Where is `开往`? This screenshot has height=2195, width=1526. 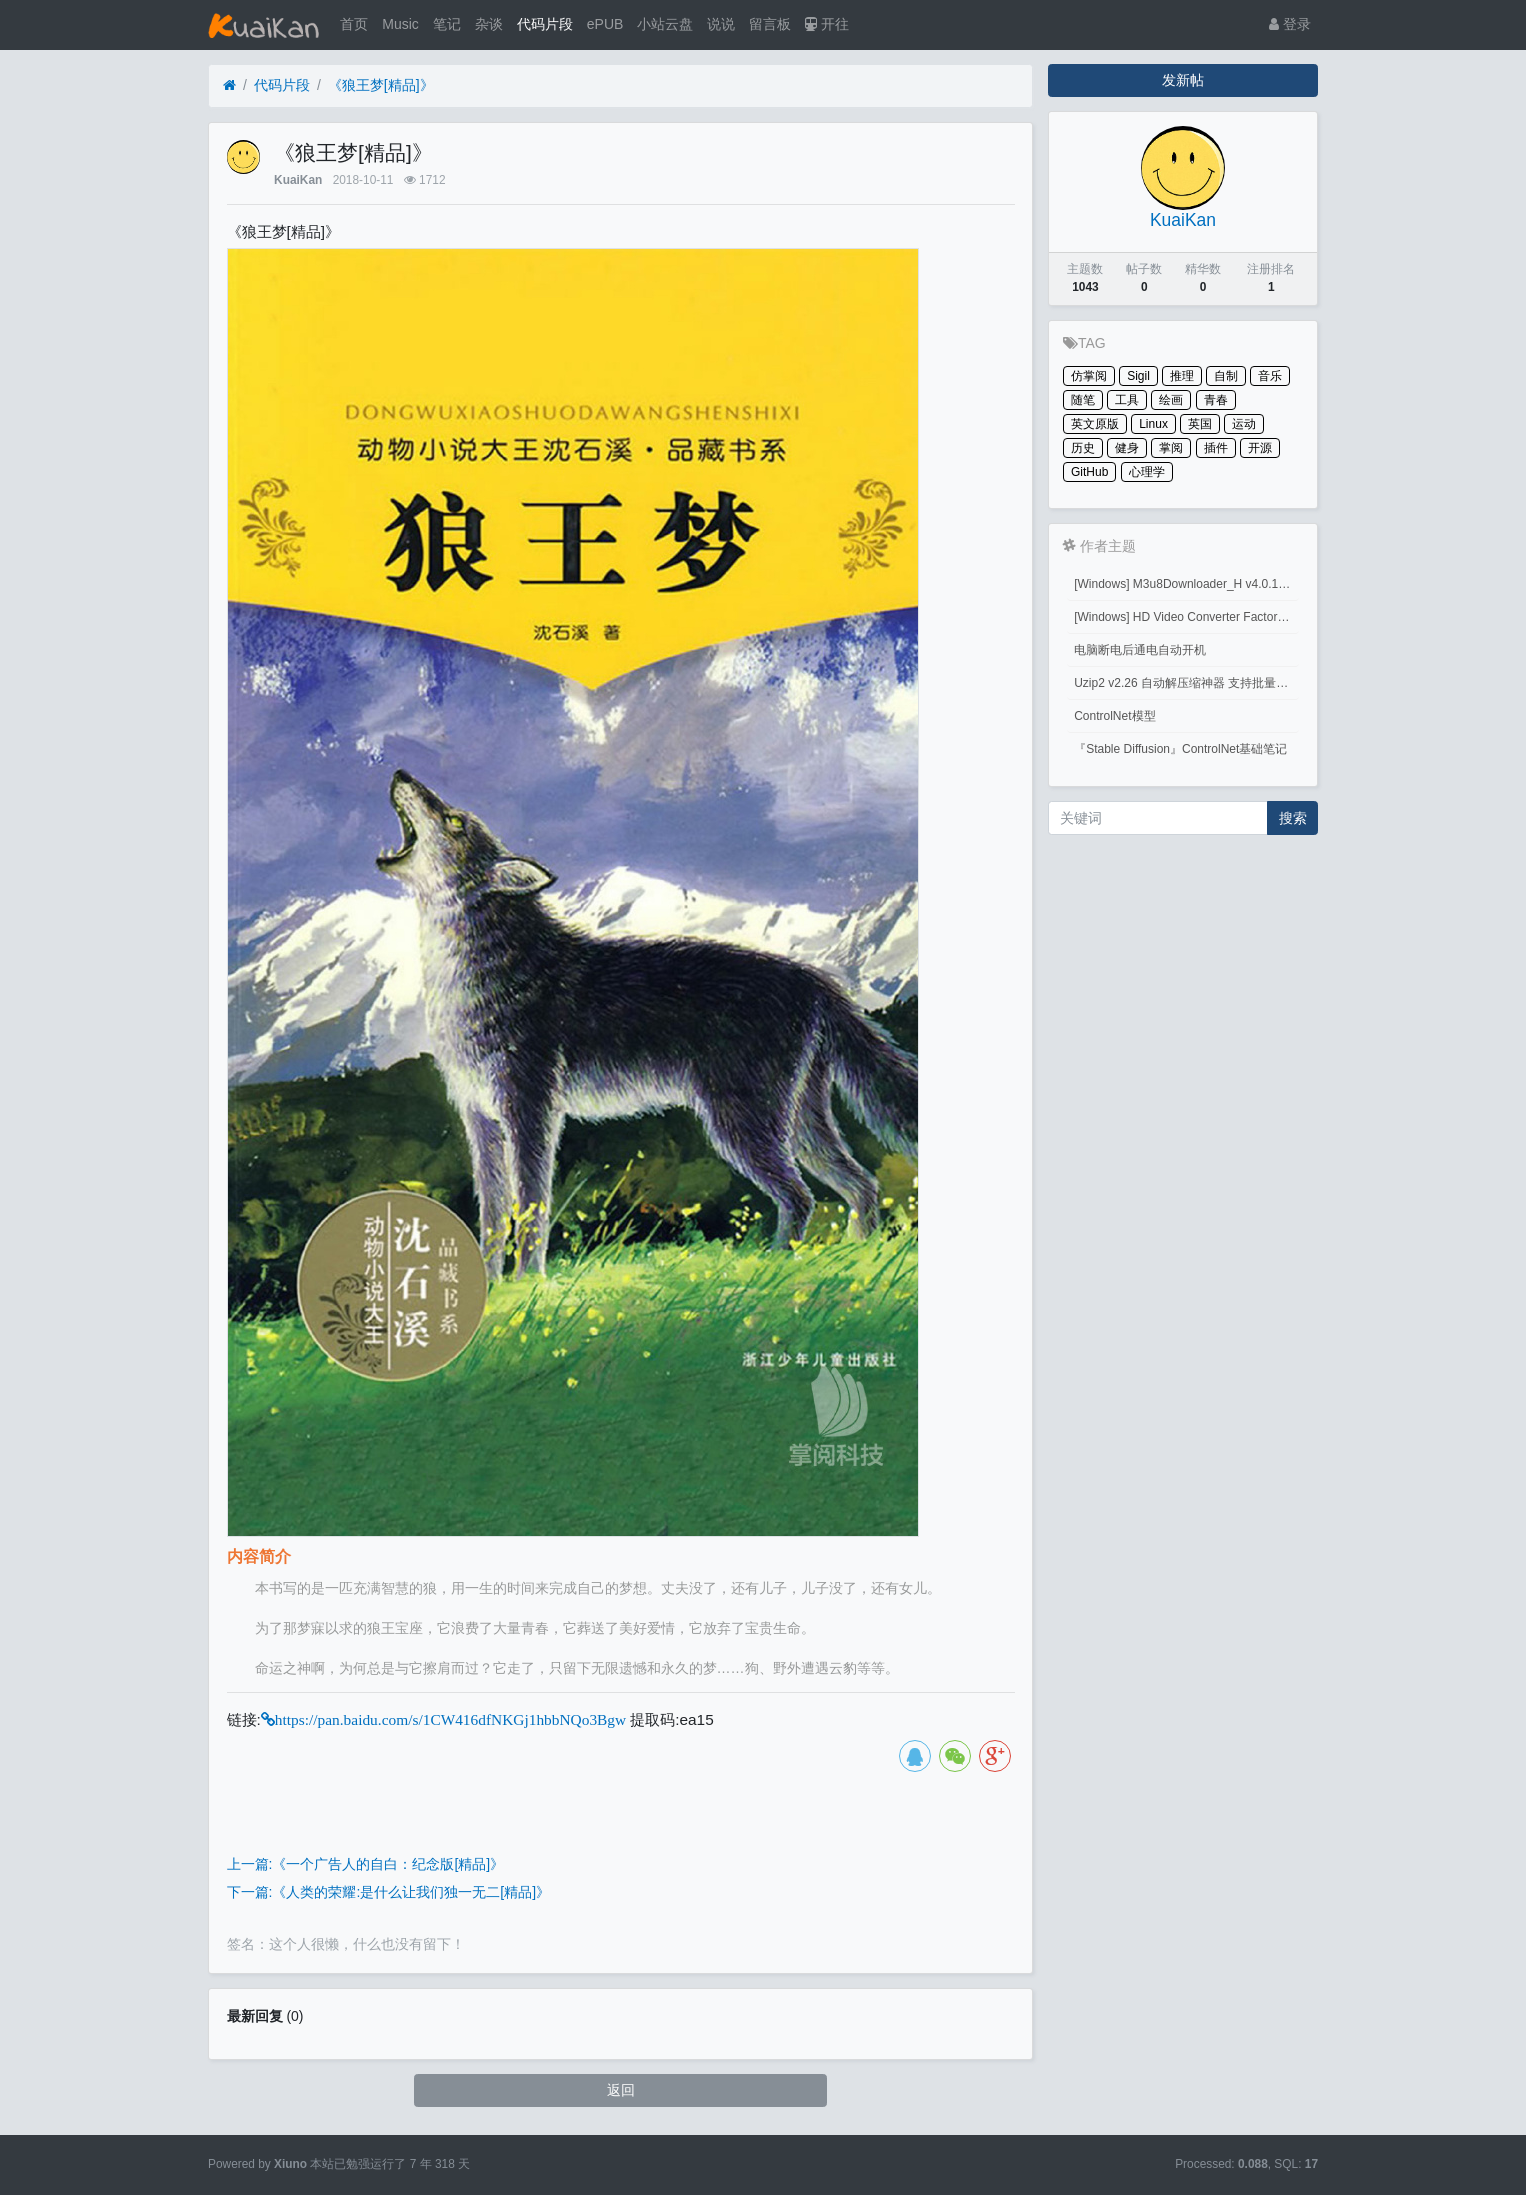 开往 is located at coordinates (827, 24).